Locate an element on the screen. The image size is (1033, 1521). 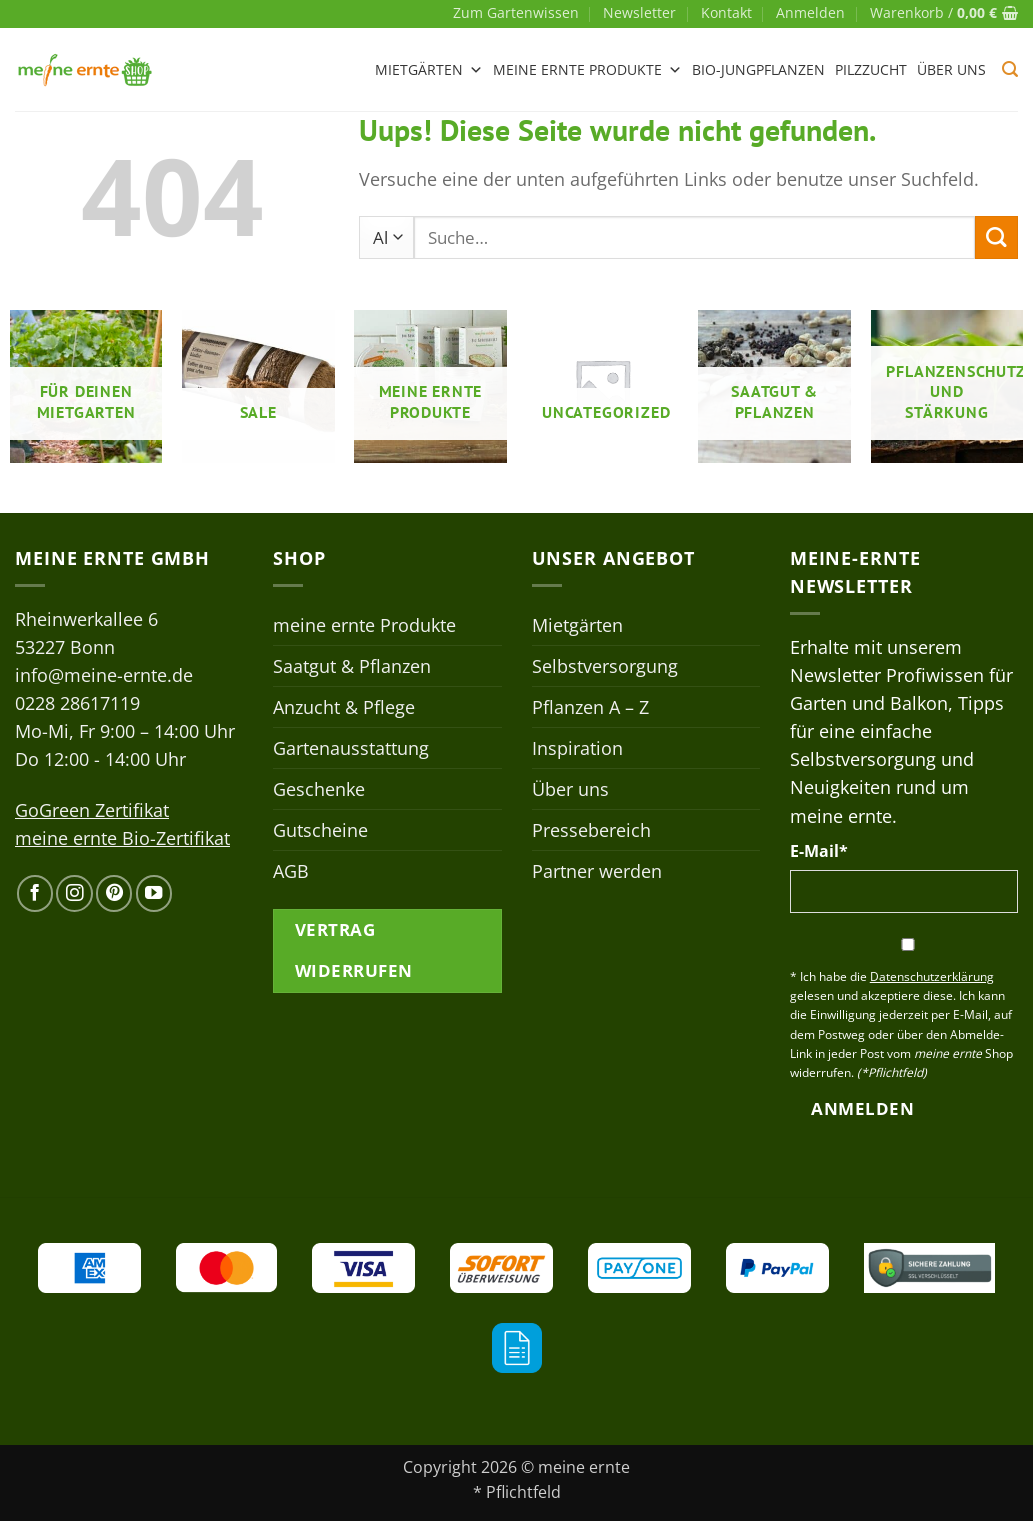
[Produktkategorie Saatgut & Pflanzen besuchen] is located at coordinates (774, 386).